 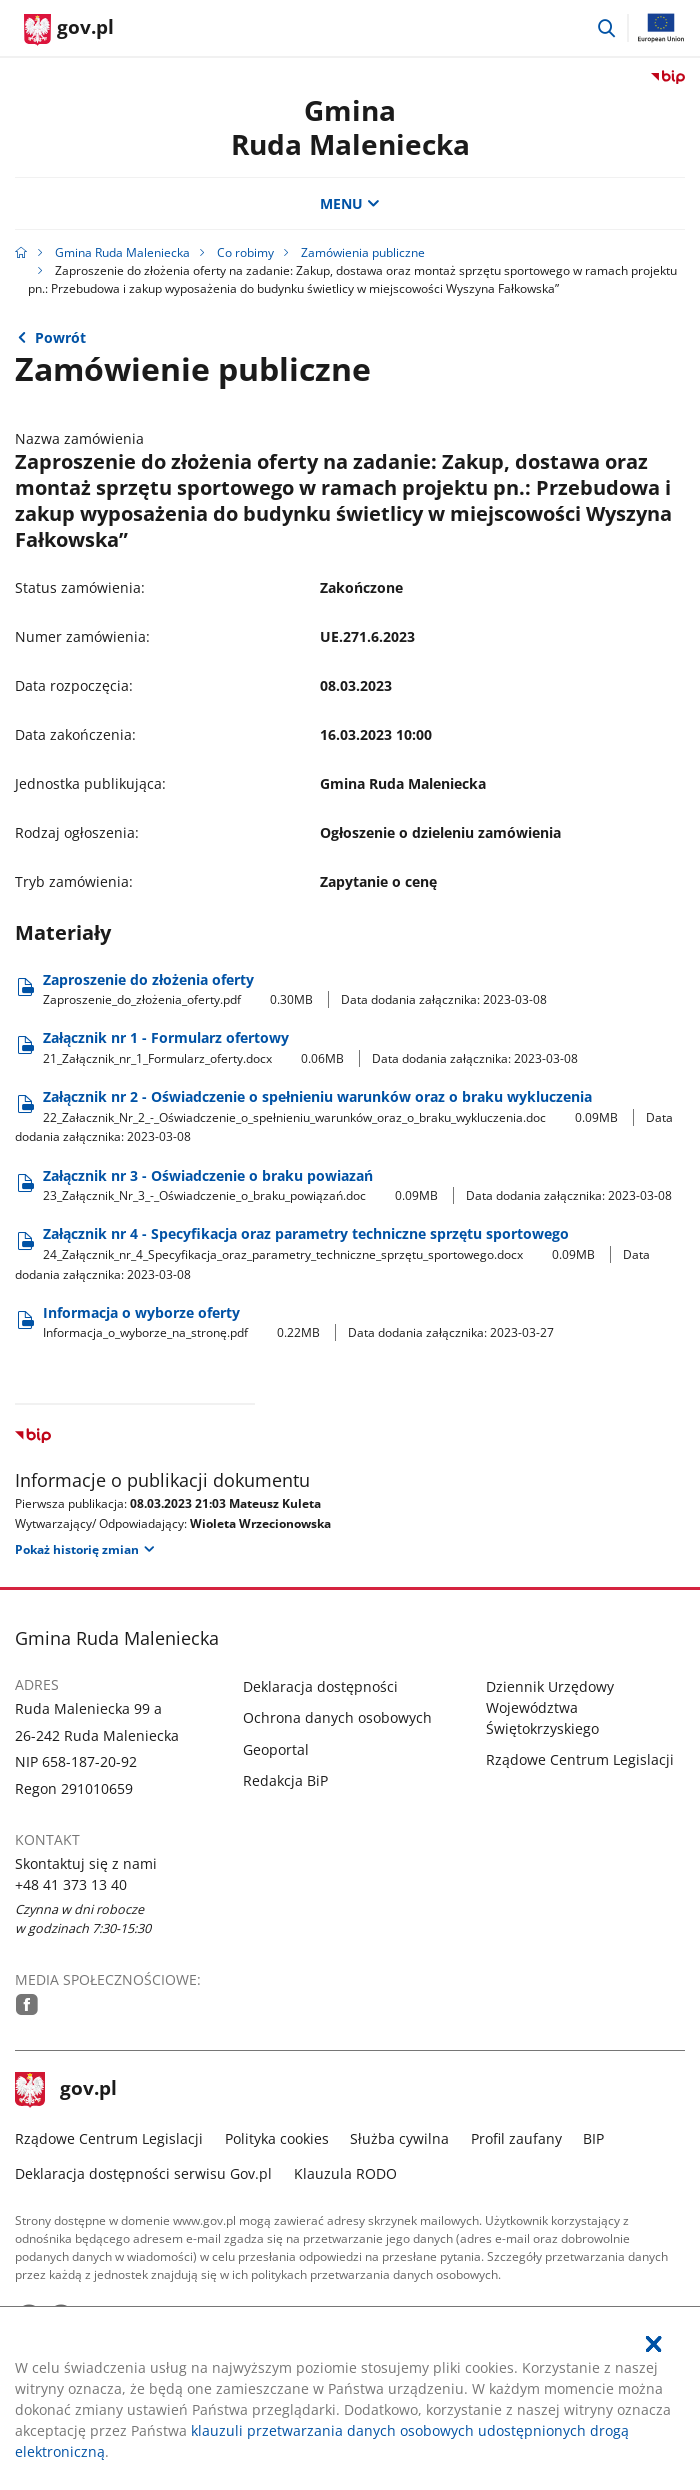 I want to click on MENU, so click(x=350, y=203).